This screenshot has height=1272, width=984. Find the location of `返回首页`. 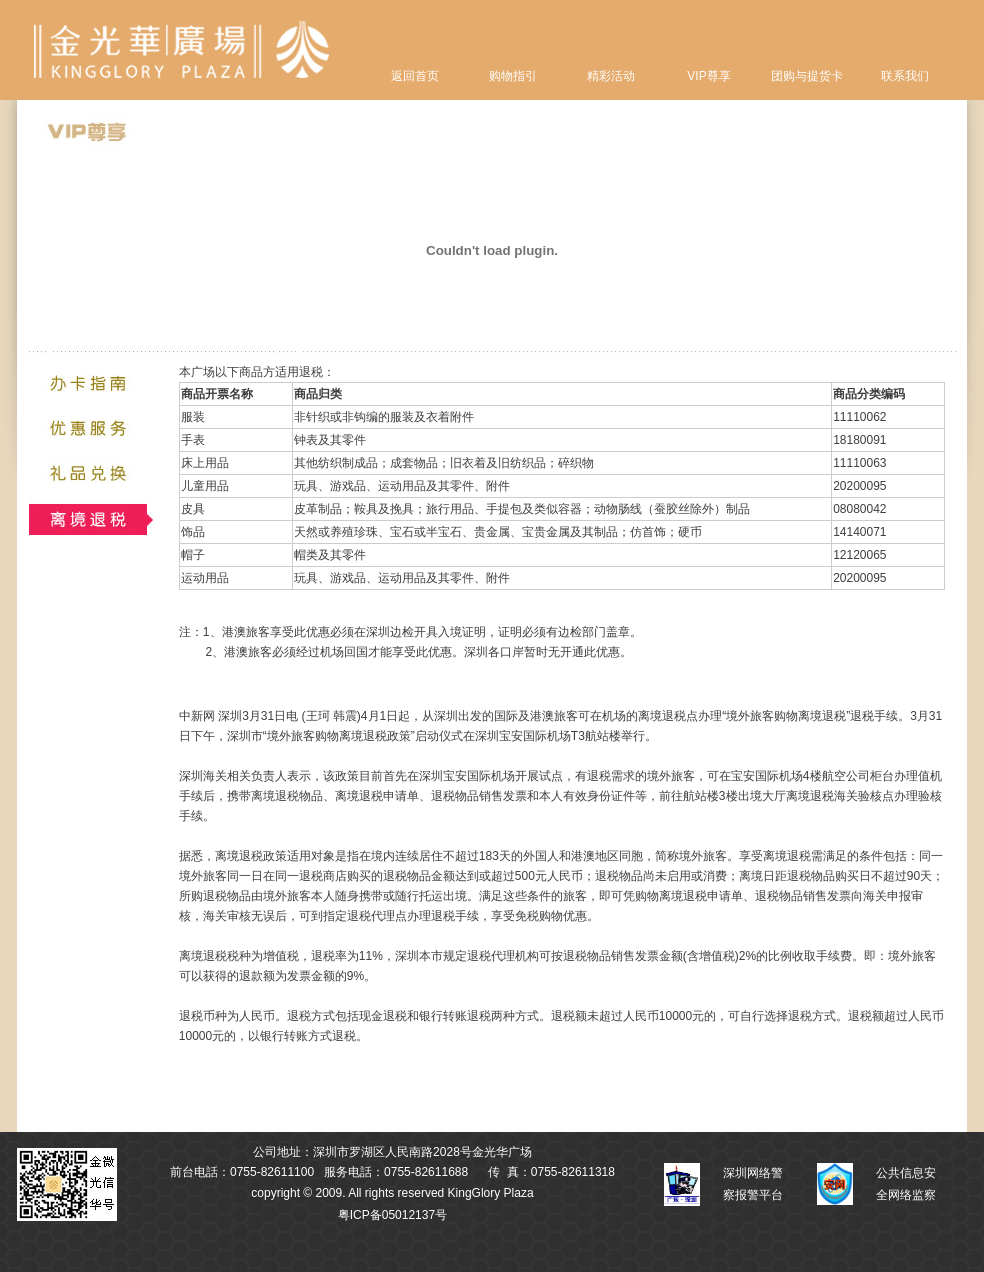

返回首页 is located at coordinates (415, 76).